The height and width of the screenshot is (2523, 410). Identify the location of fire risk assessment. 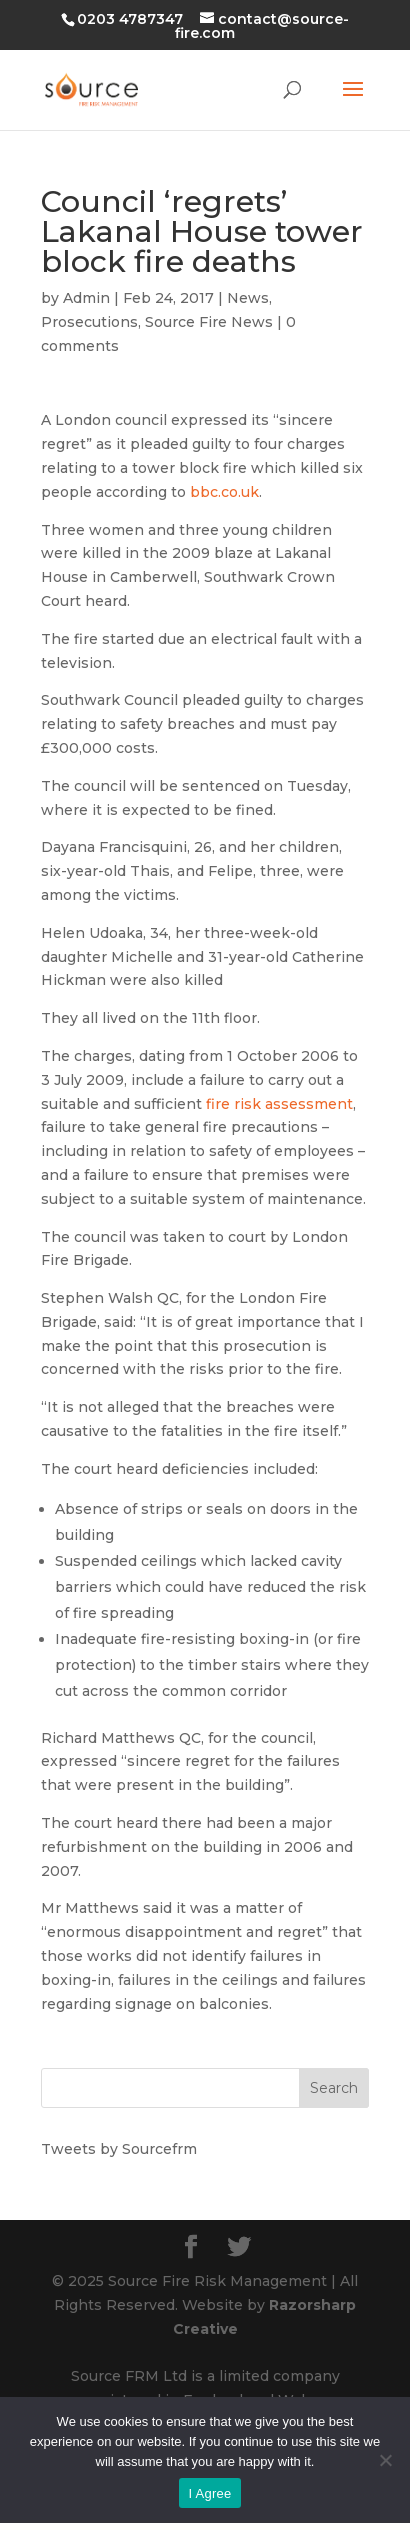
(279, 1104).